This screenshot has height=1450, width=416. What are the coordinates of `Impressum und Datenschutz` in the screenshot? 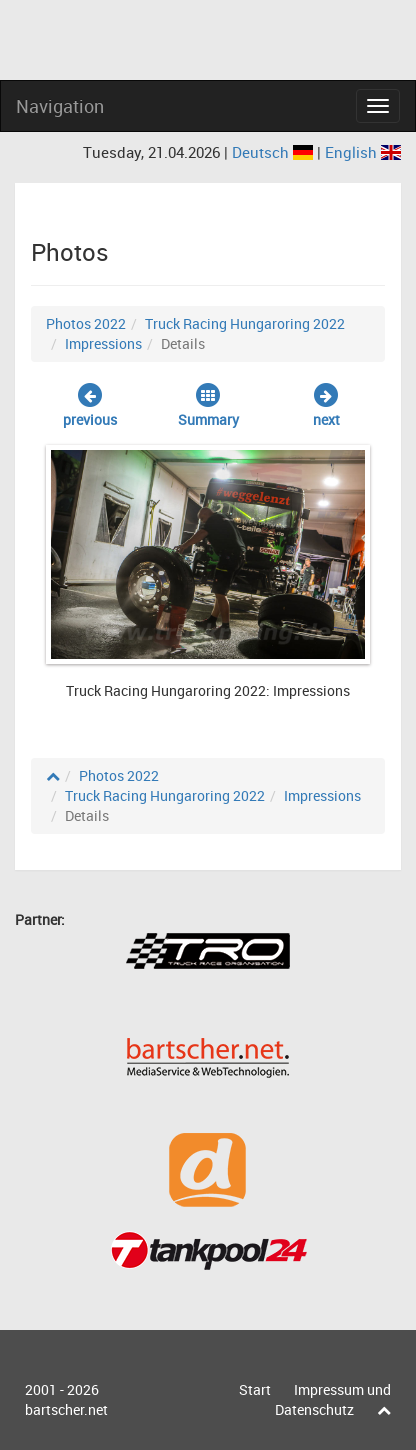 It's located at (333, 1399).